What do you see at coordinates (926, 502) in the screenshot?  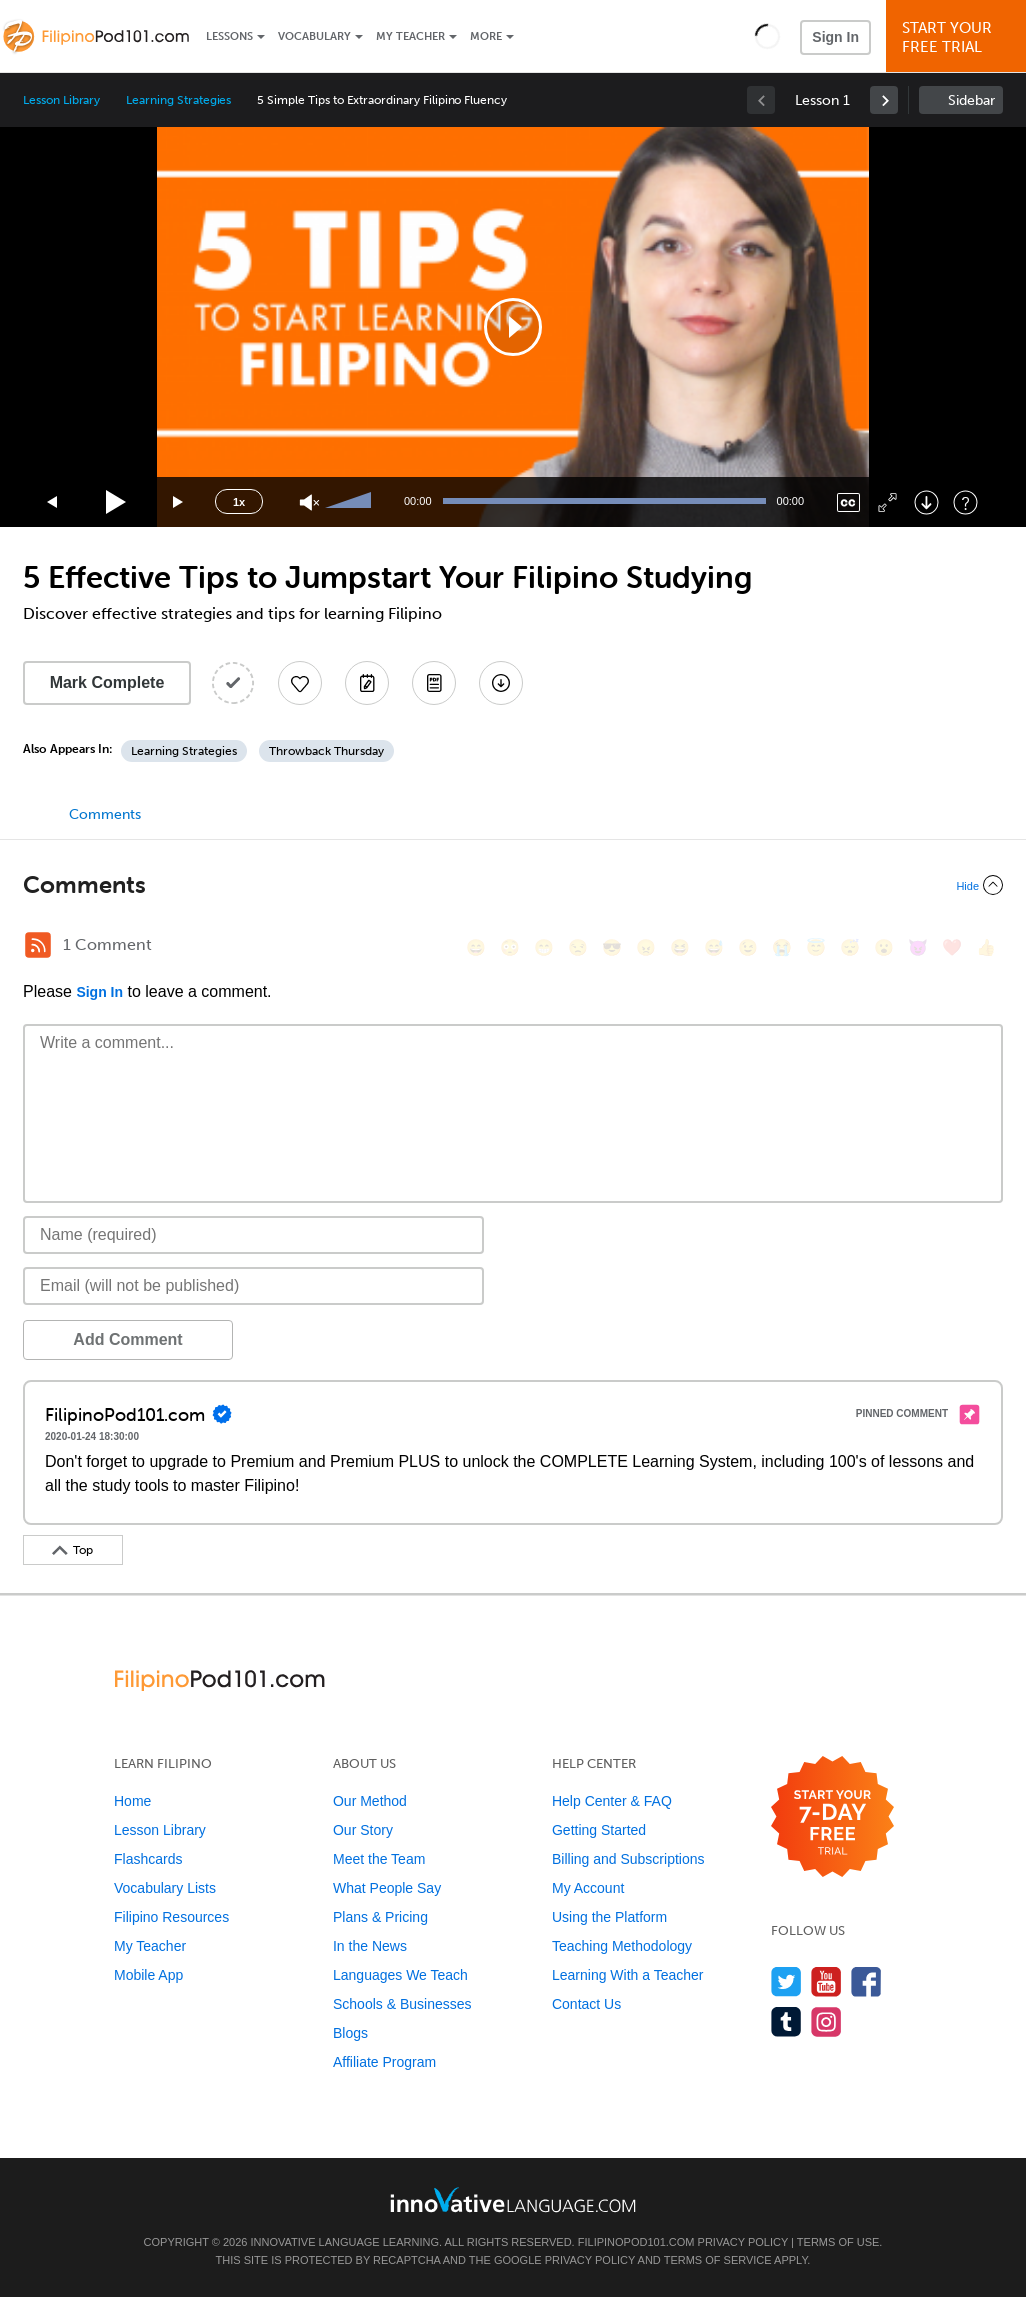 I see `[Download]` at bounding box center [926, 502].